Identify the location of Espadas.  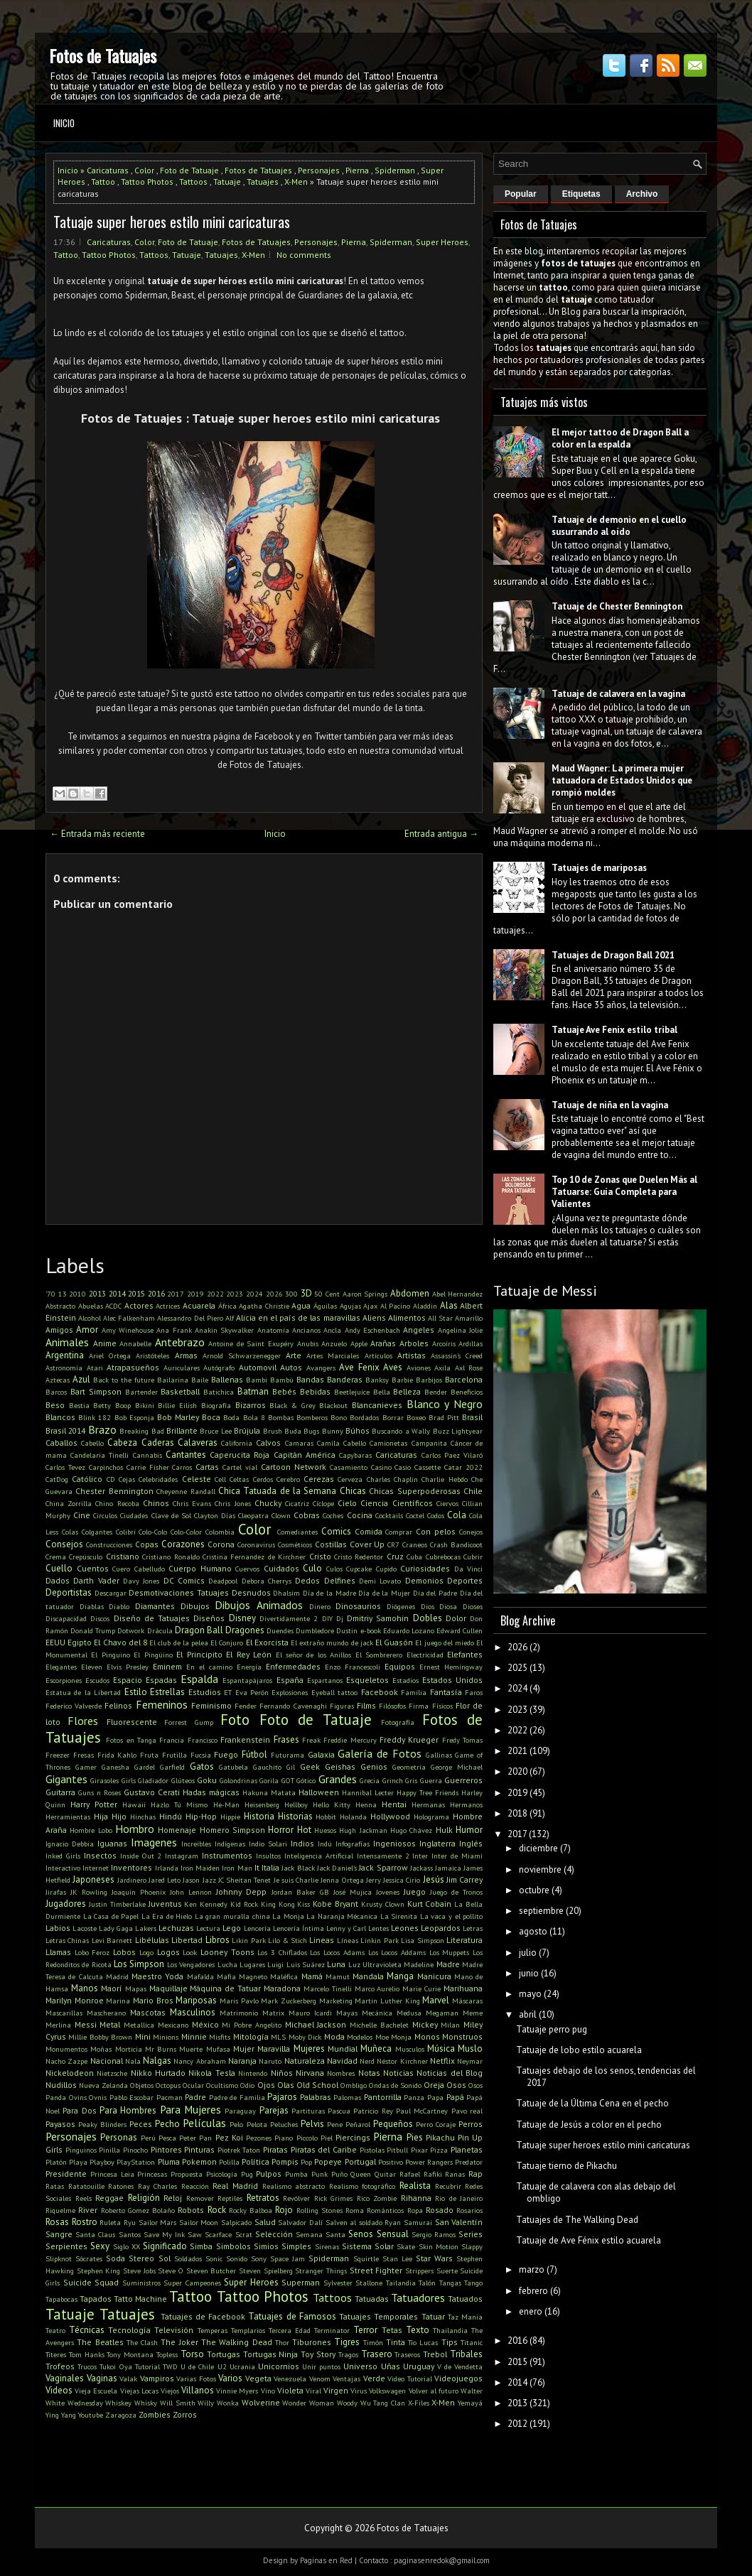
(161, 1679).